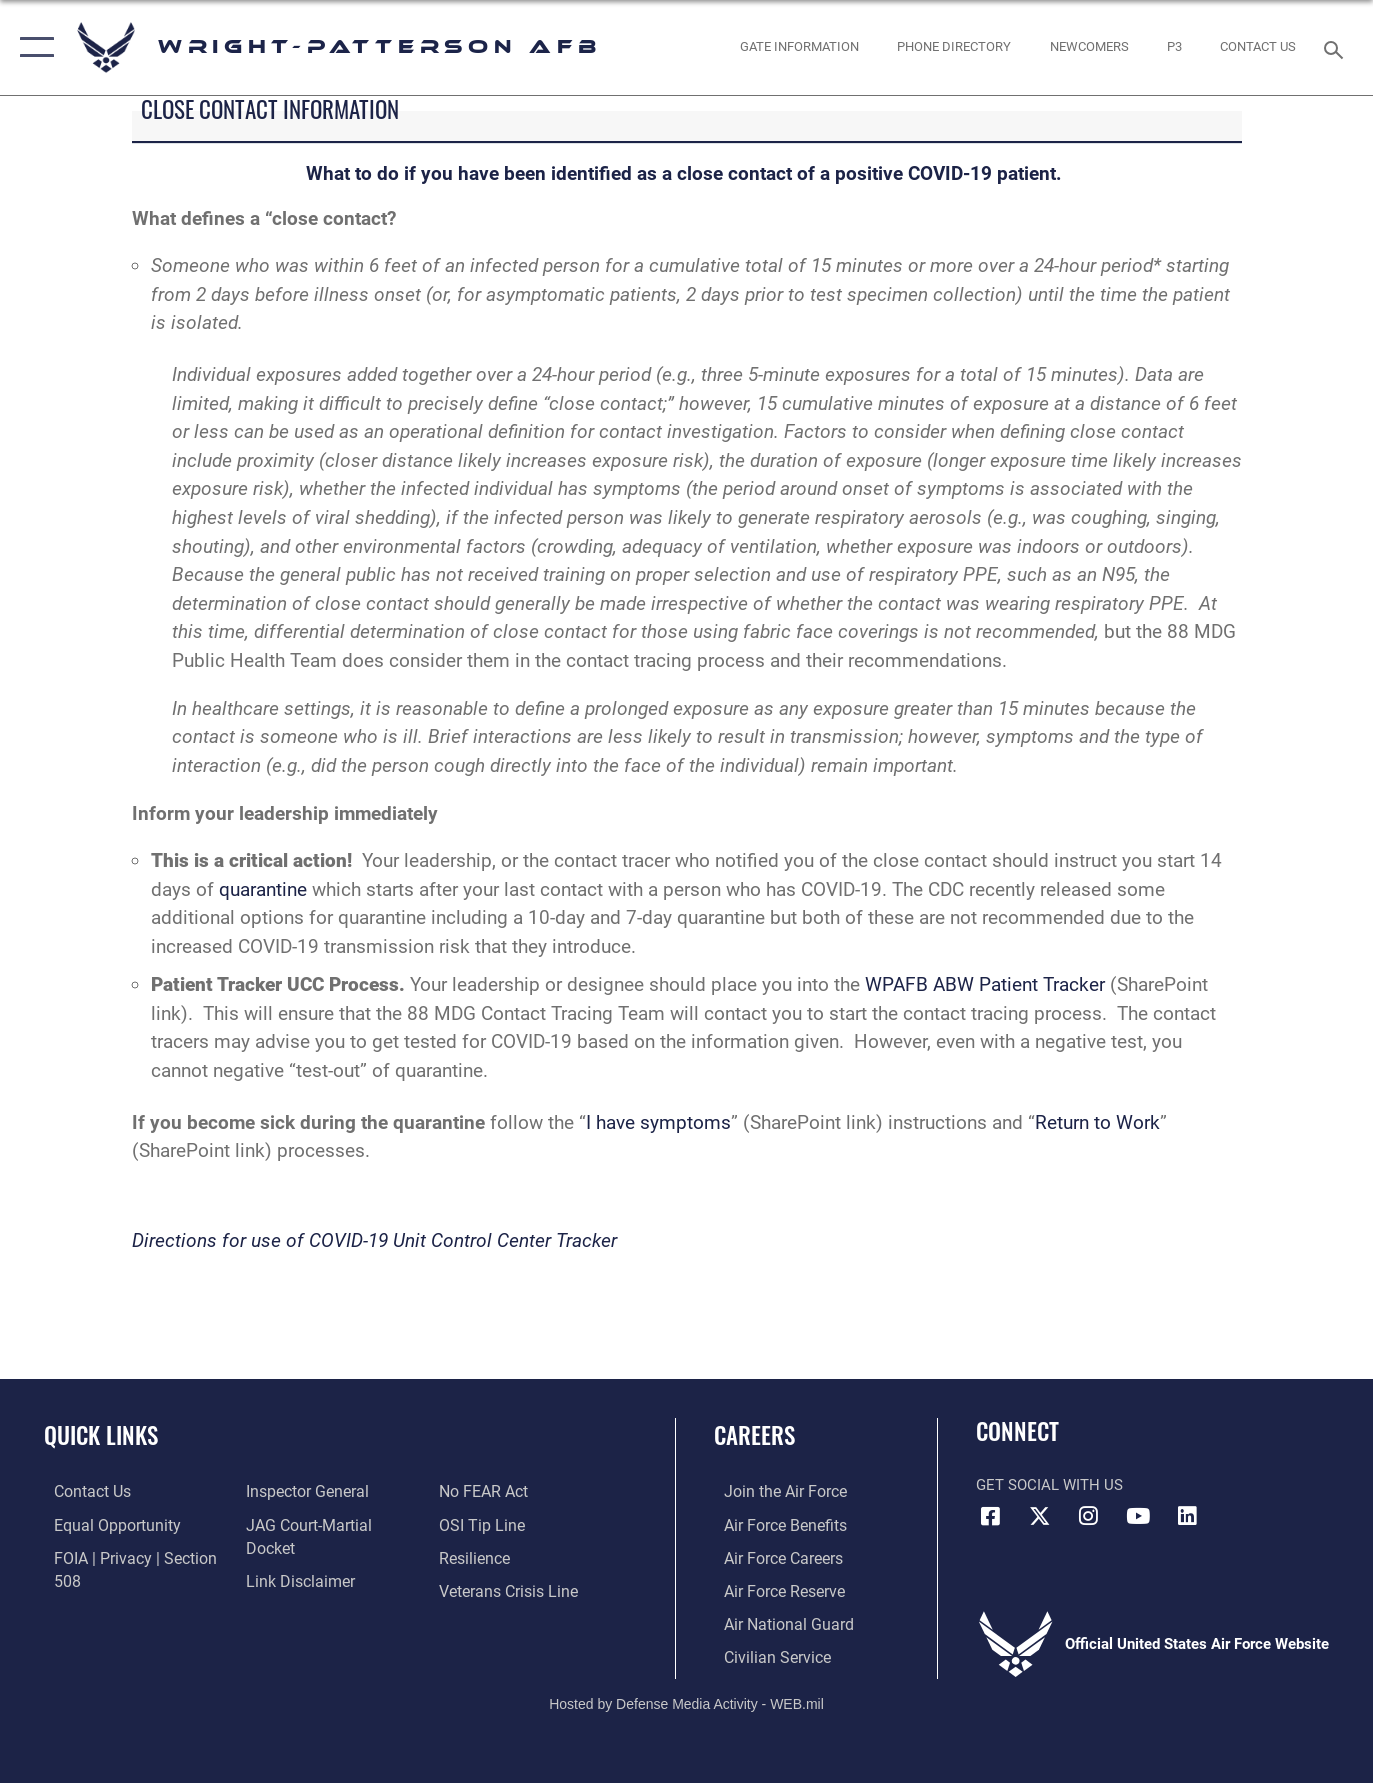 This screenshot has height=1783, width=1373. Describe the element at coordinates (32, 47) in the screenshot. I see `[button]` at that location.